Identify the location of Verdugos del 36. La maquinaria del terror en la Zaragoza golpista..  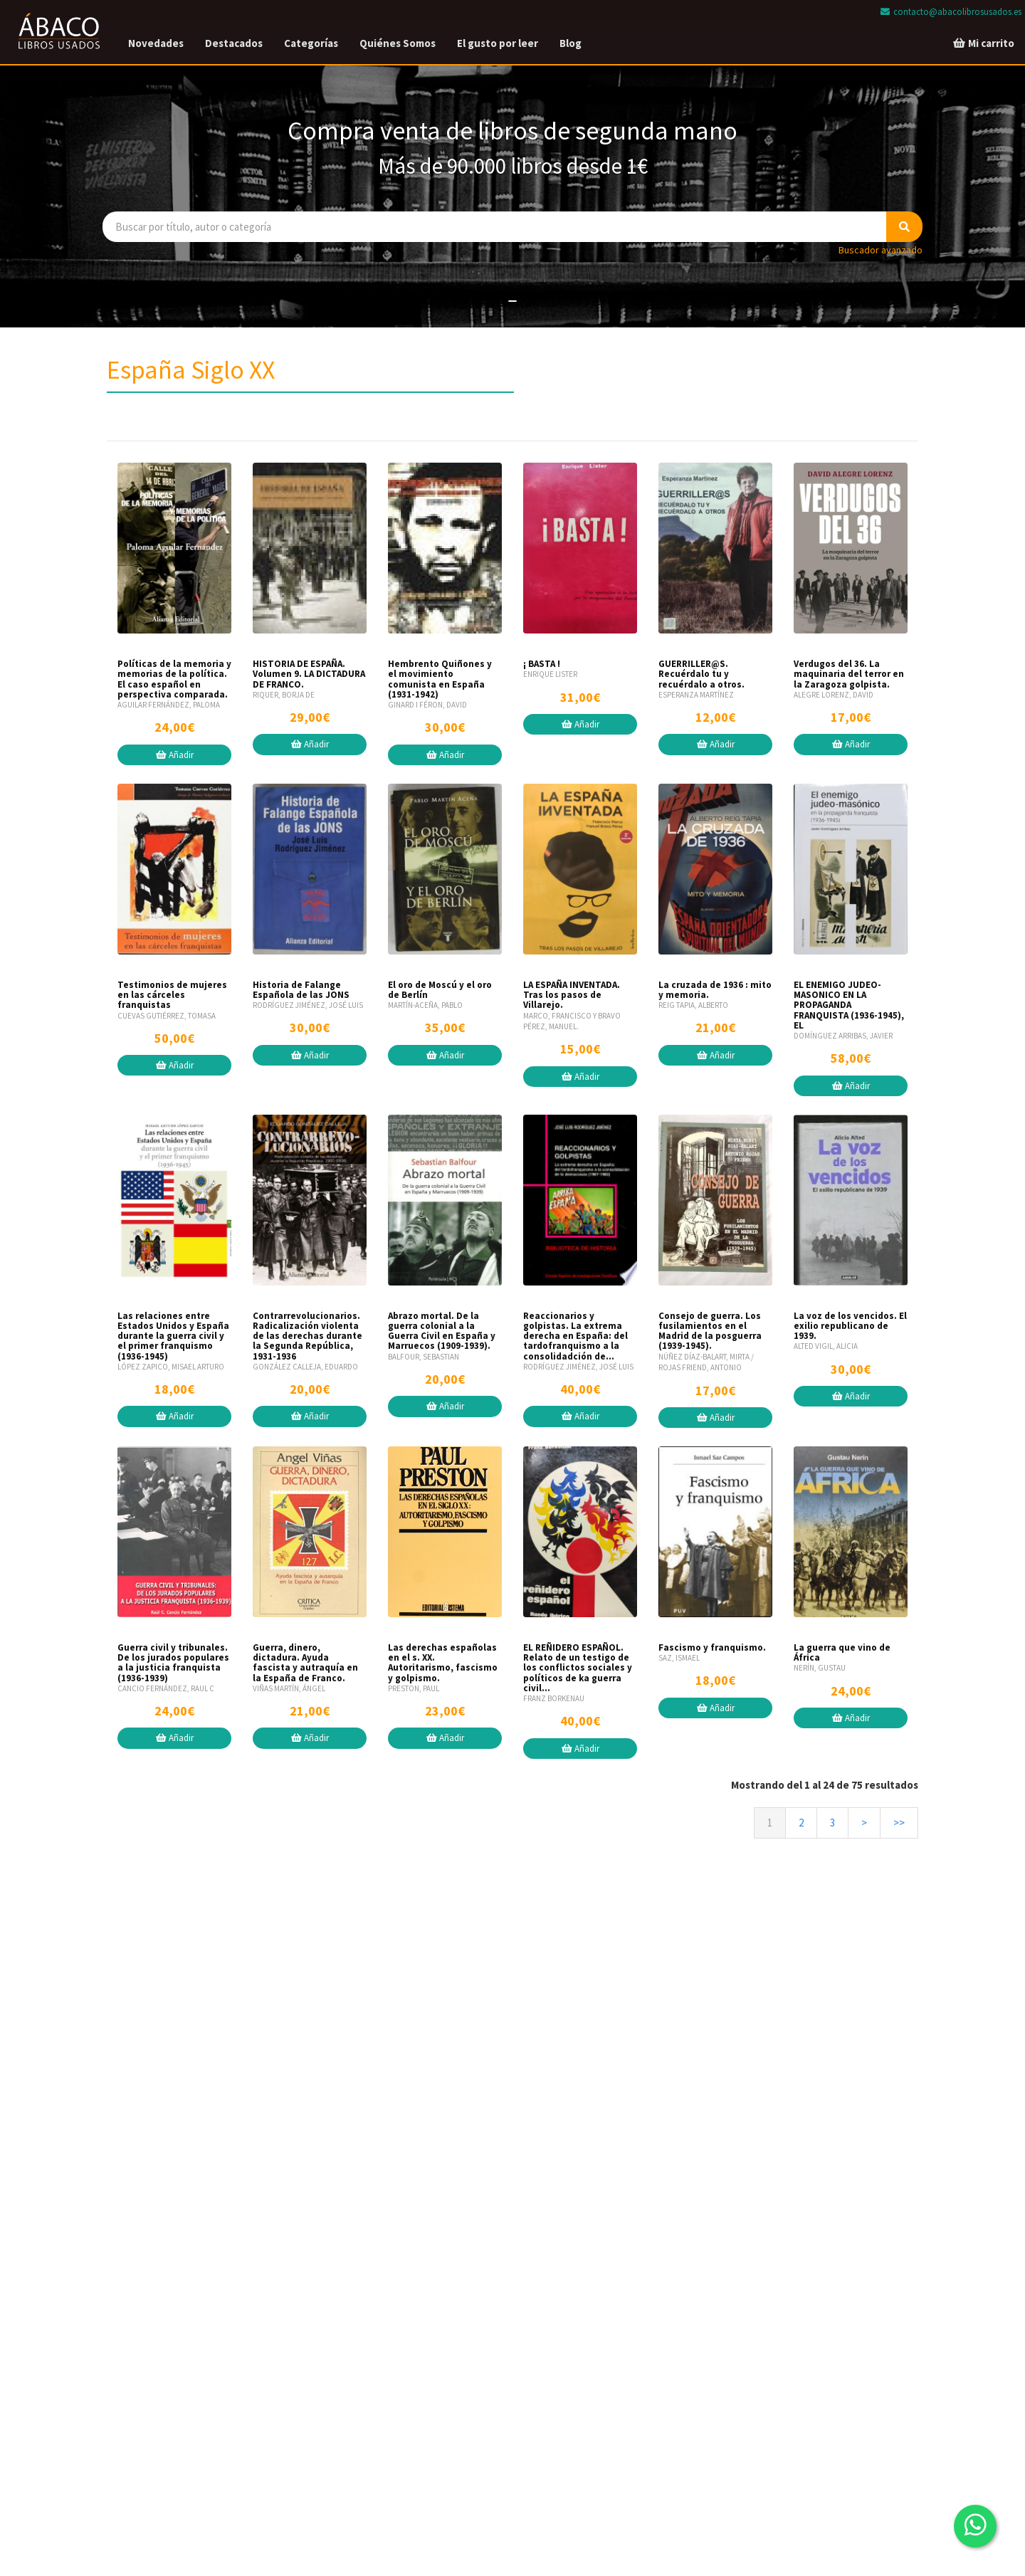
(849, 674).